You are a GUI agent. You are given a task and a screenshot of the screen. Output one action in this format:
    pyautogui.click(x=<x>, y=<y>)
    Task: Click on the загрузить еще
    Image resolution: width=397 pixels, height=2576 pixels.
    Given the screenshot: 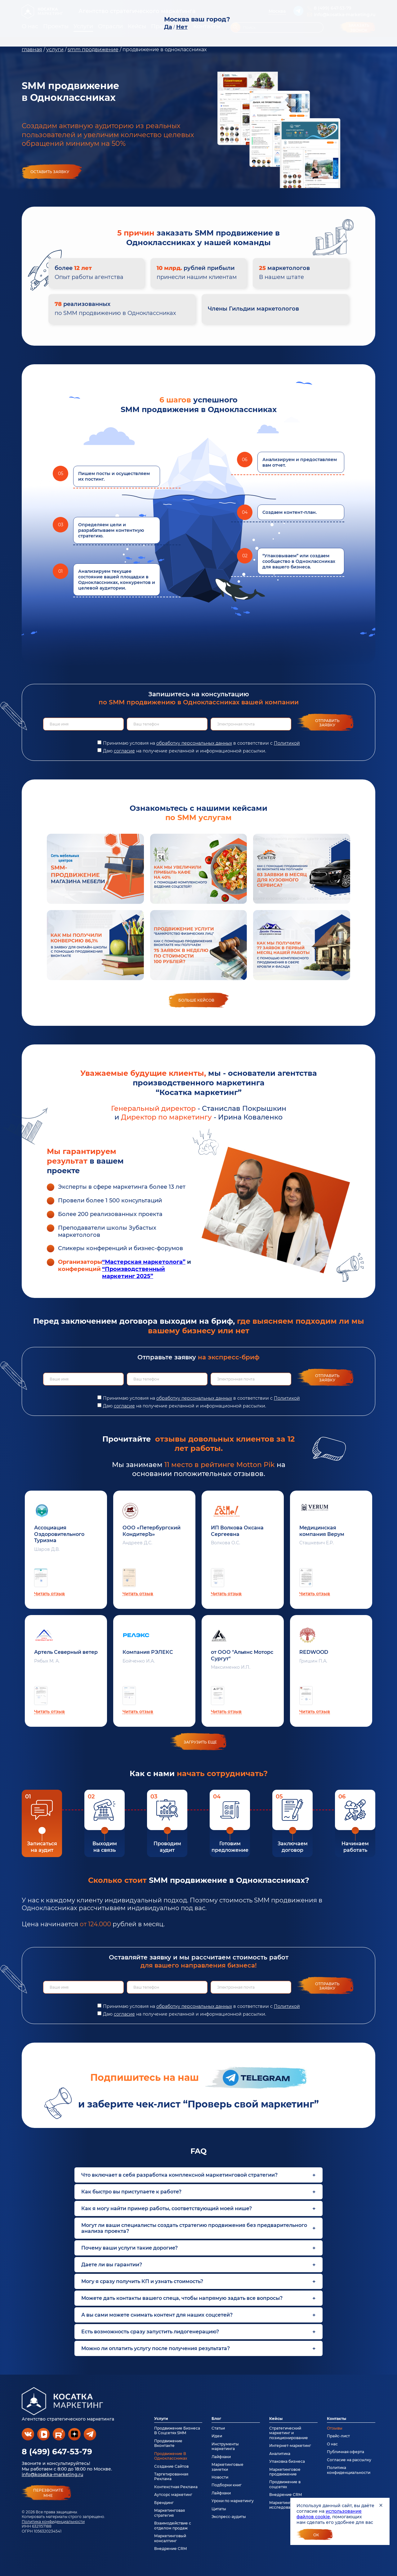 What is the action you would take?
    pyautogui.click(x=200, y=1742)
    